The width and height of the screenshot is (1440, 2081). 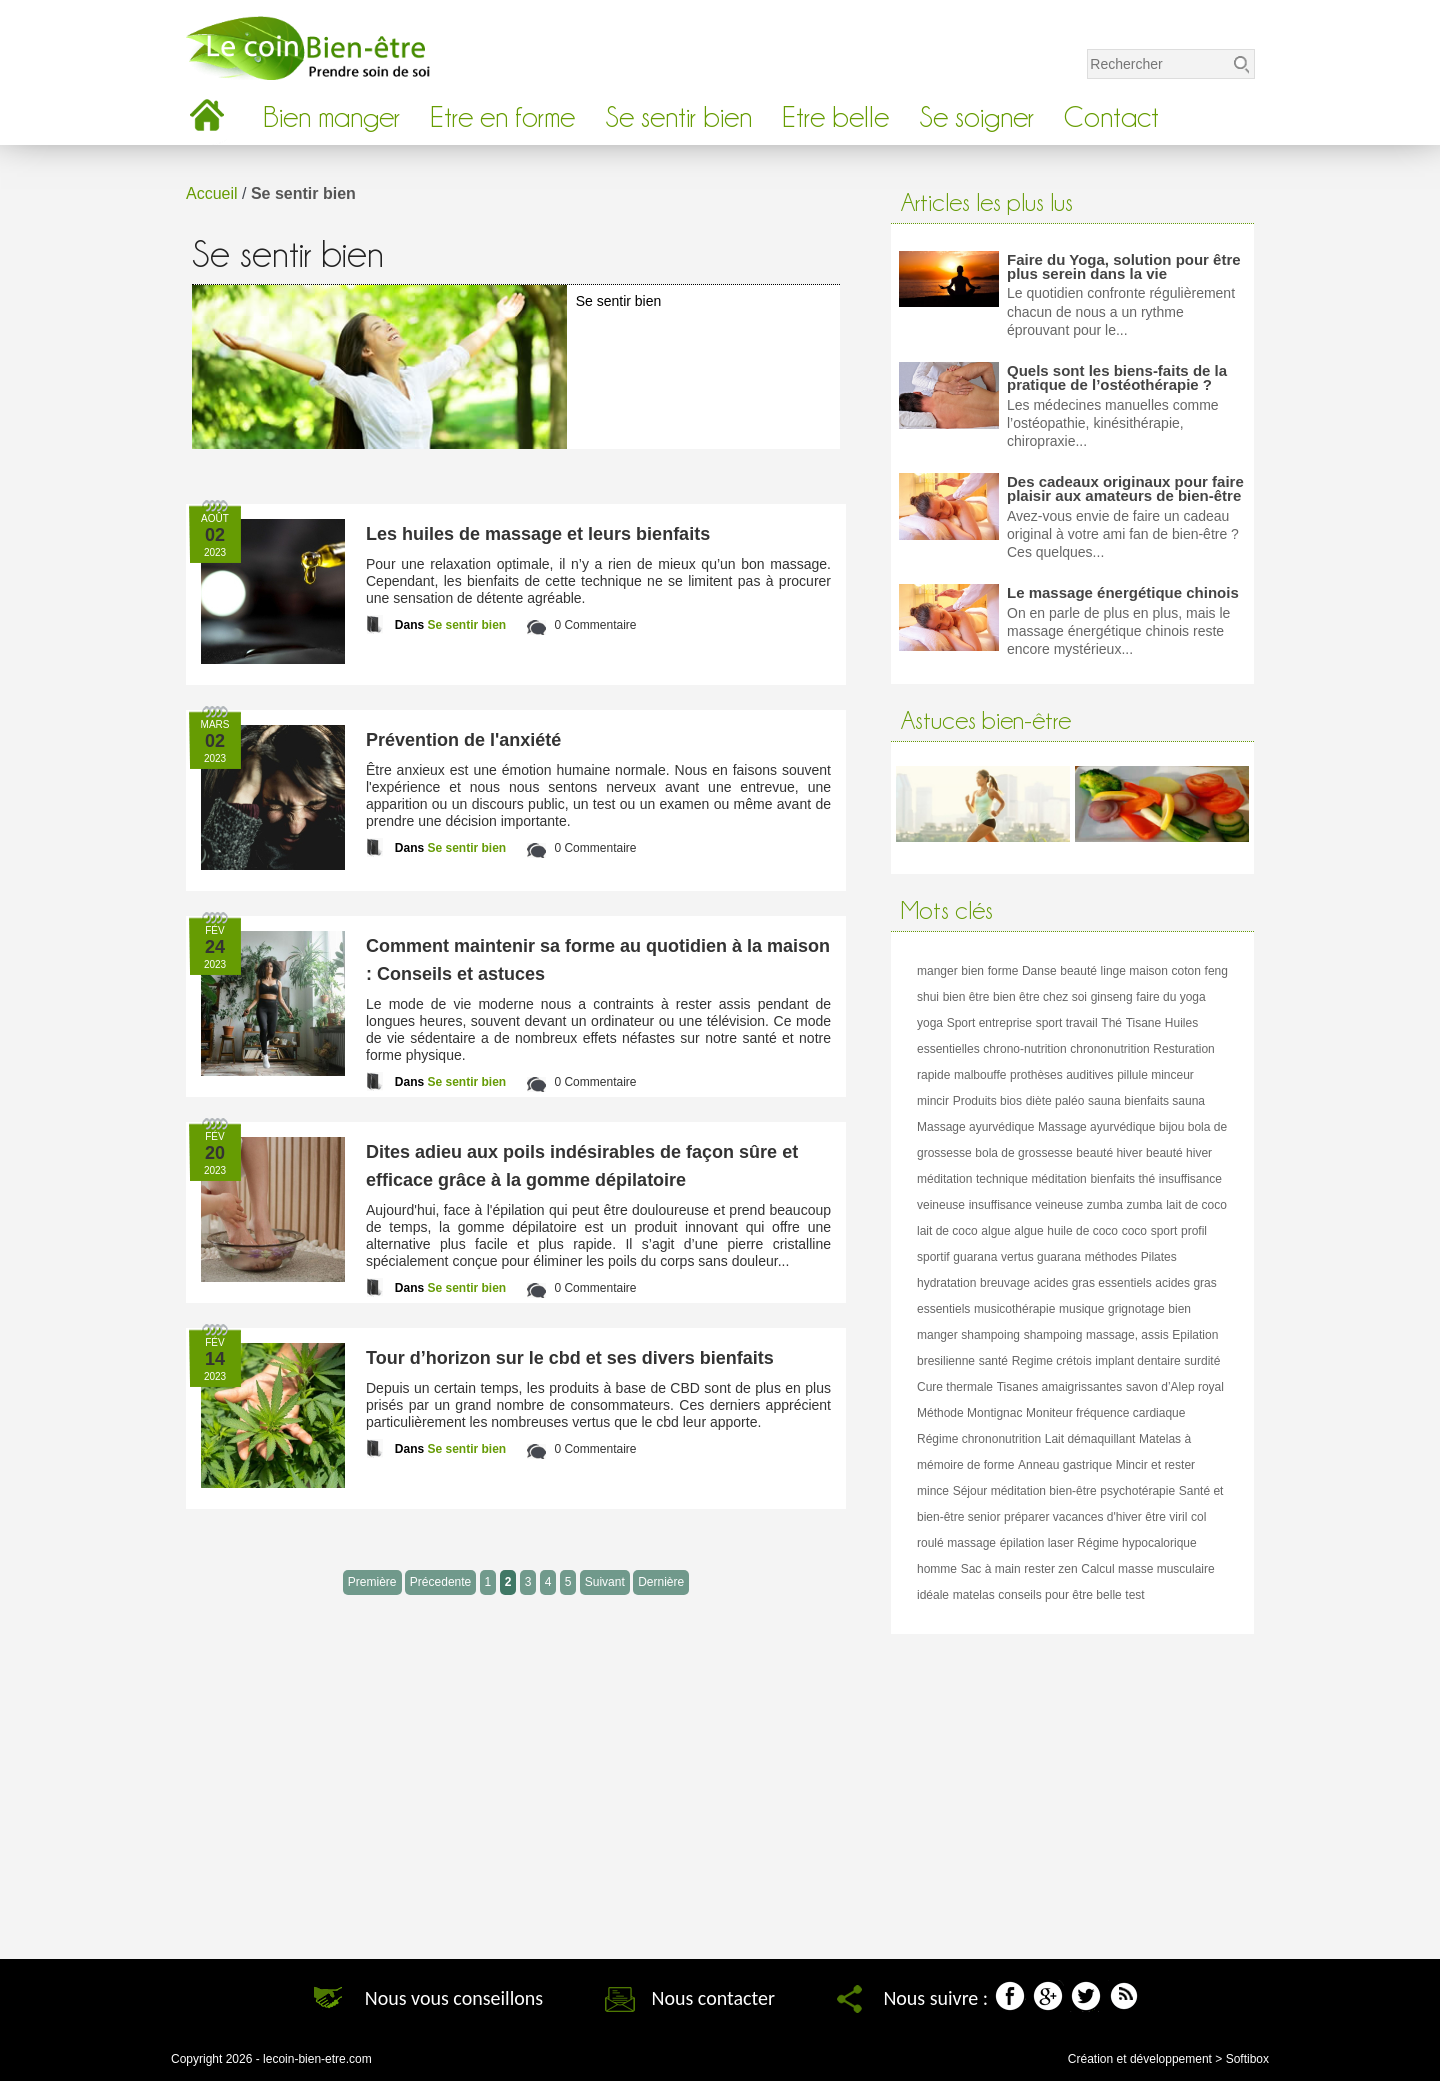 What do you see at coordinates (1082, 1231) in the screenshot?
I see `huile de coco` at bounding box center [1082, 1231].